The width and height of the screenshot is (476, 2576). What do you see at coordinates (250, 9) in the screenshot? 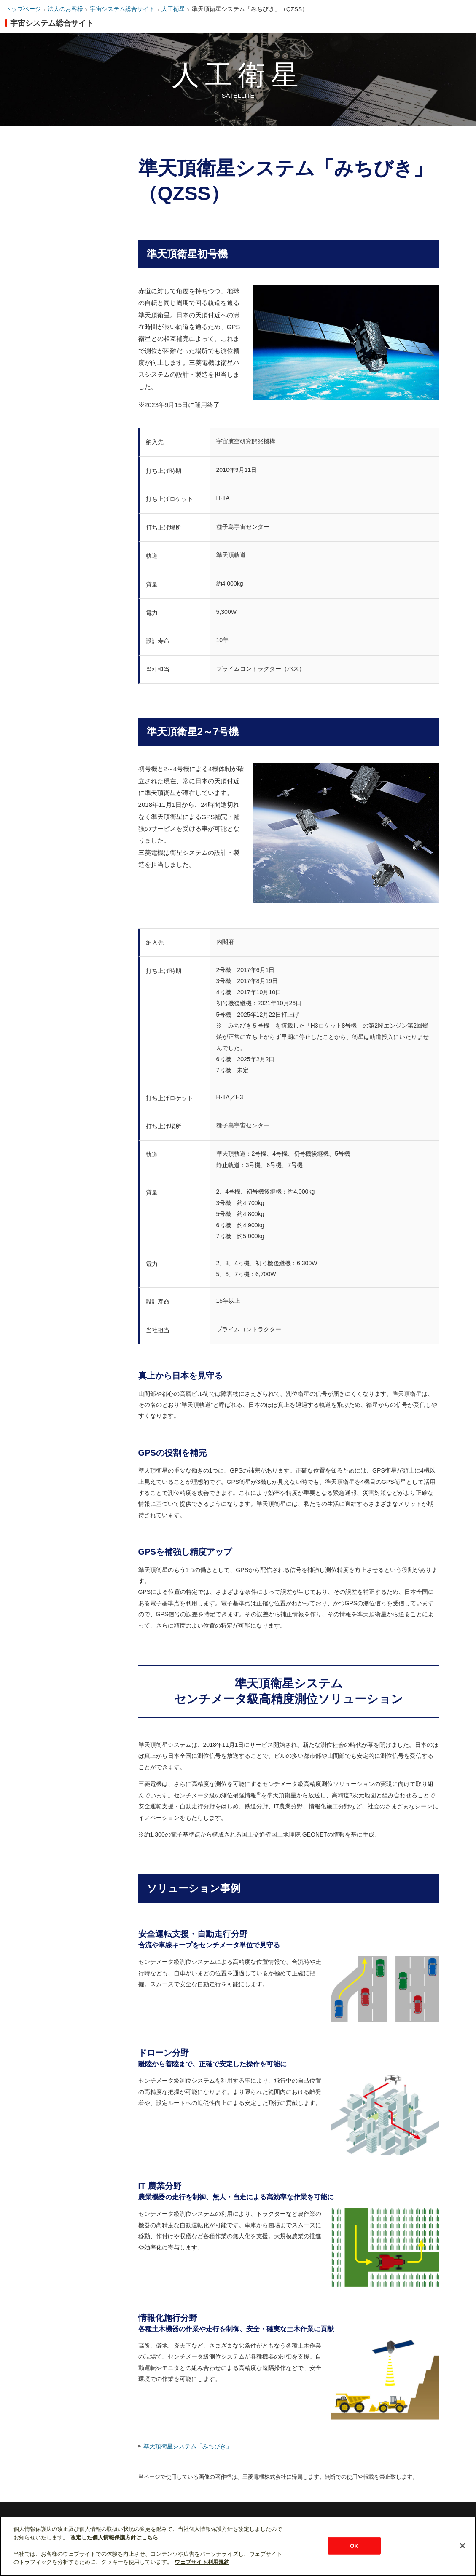
I see `準天頂衛星システム「みちびき」（QZSS）` at bounding box center [250, 9].